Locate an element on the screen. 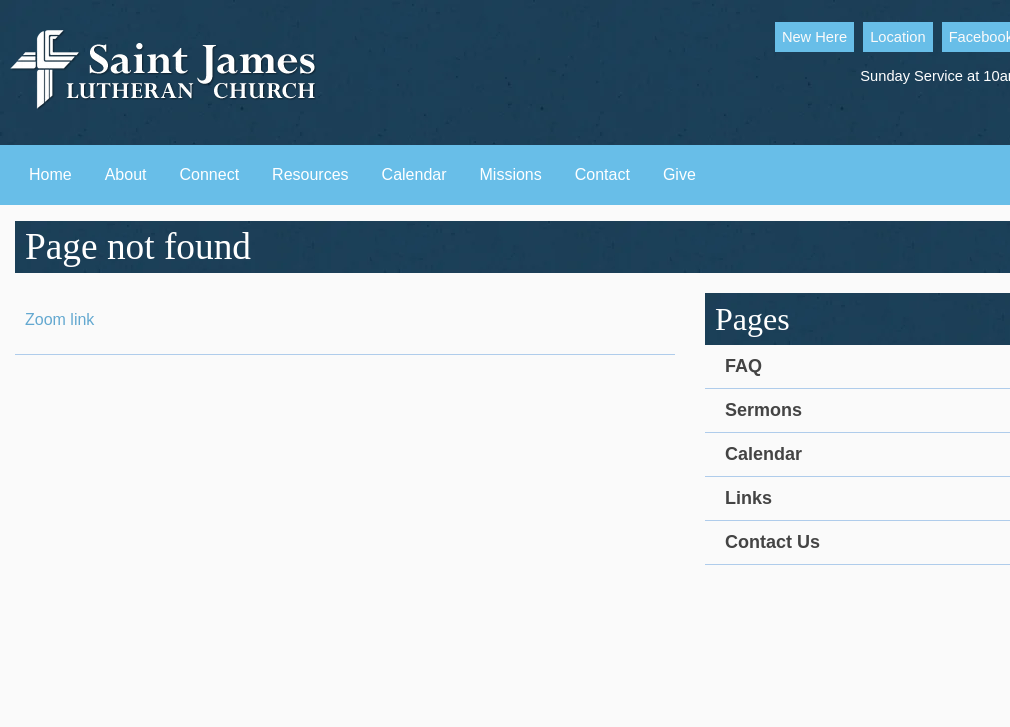 This screenshot has height=727, width=1010. Calendar is located at coordinates (414, 174).